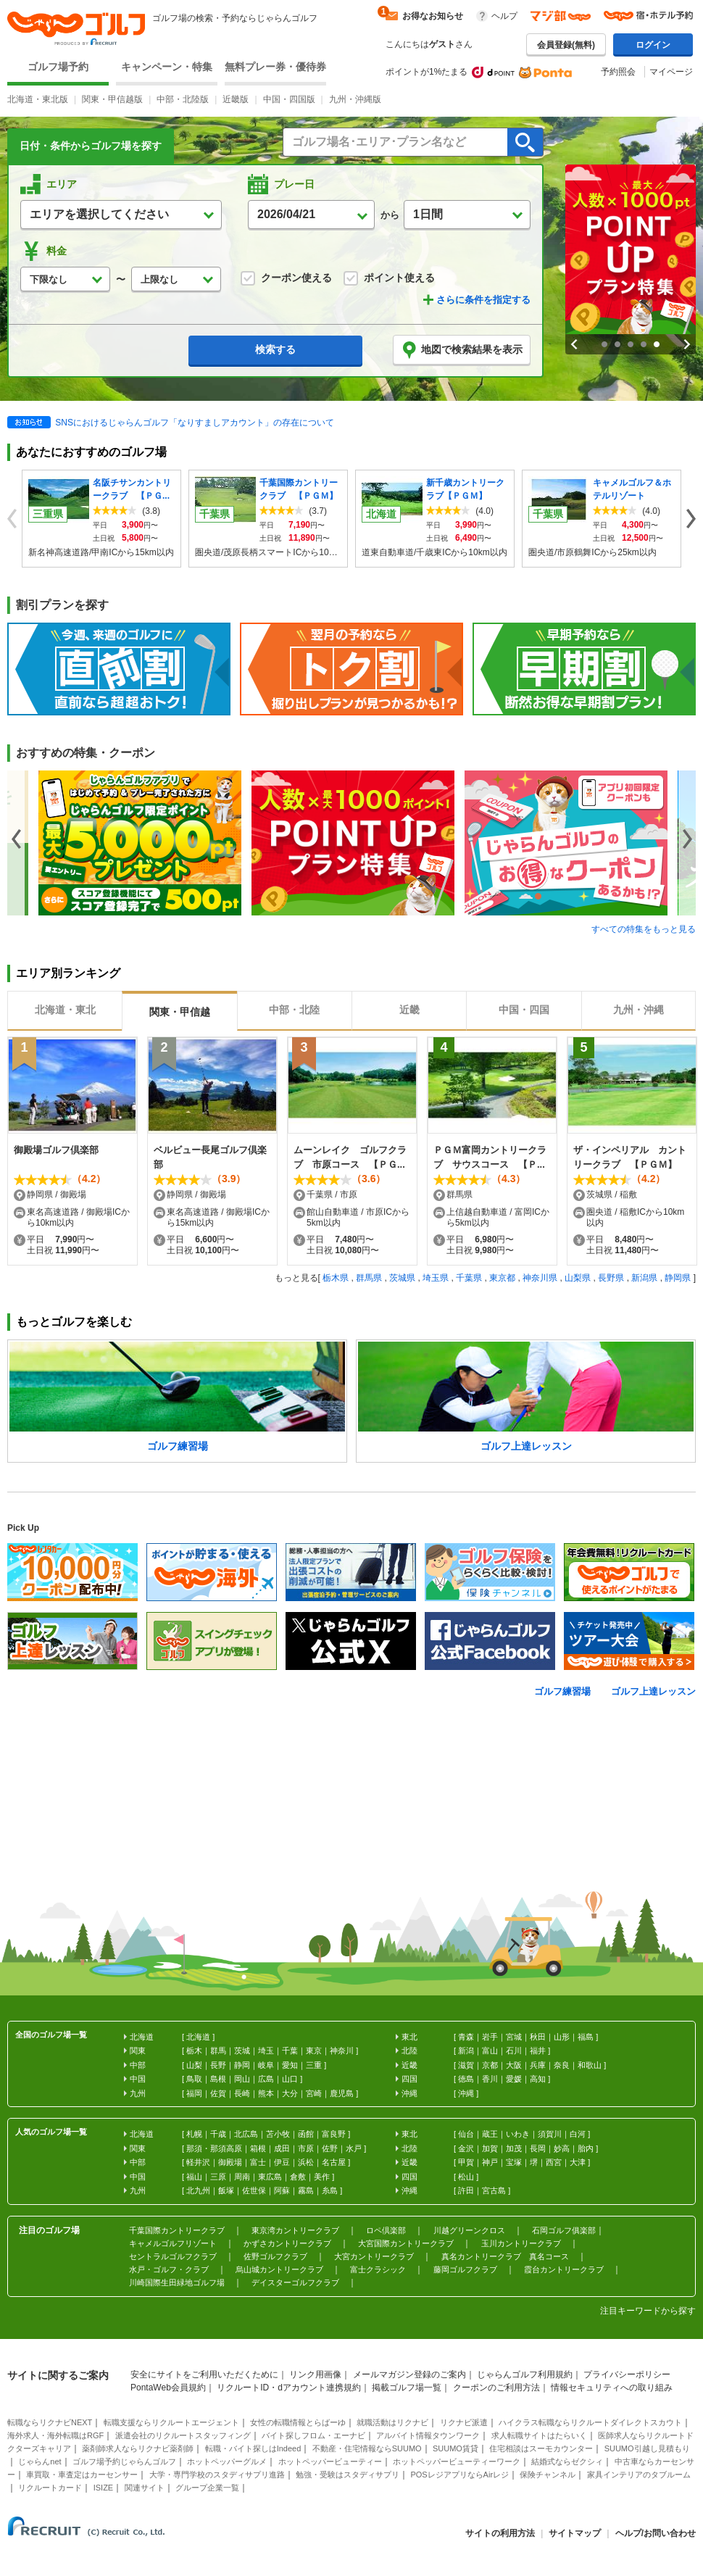  Describe the element at coordinates (173, 2243) in the screenshot. I see `キャメルゴルフリゾート` at that location.